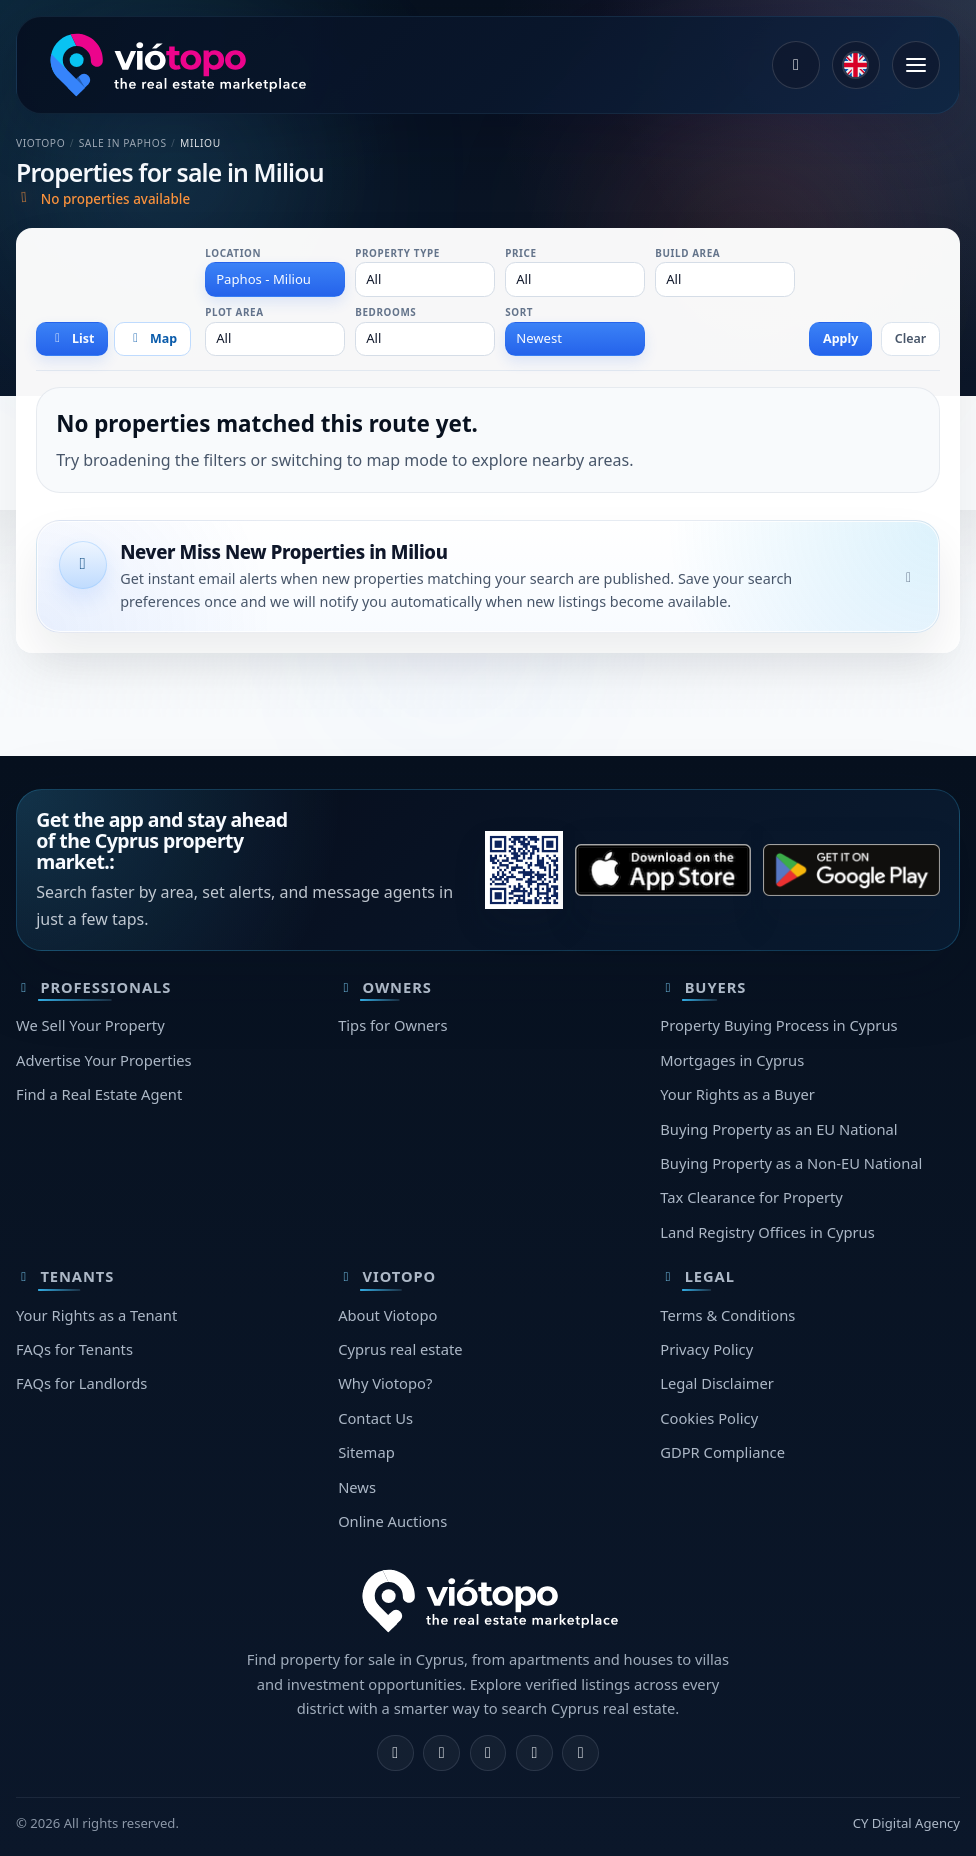  Describe the element at coordinates (392, 1521) in the screenshot. I see `Online Auctions` at that location.